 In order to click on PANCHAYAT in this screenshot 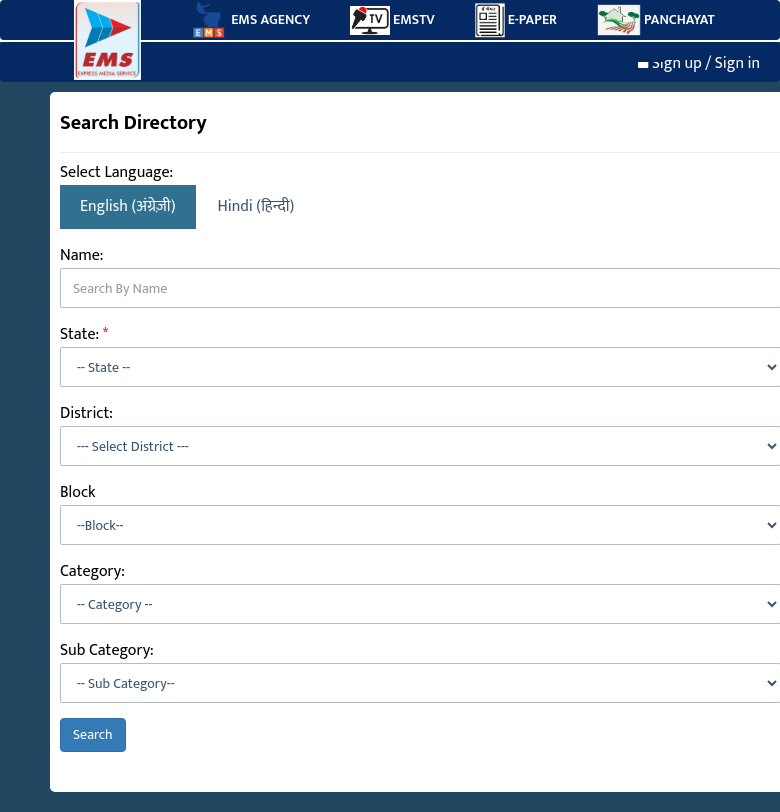, I will do `click(656, 20)`.